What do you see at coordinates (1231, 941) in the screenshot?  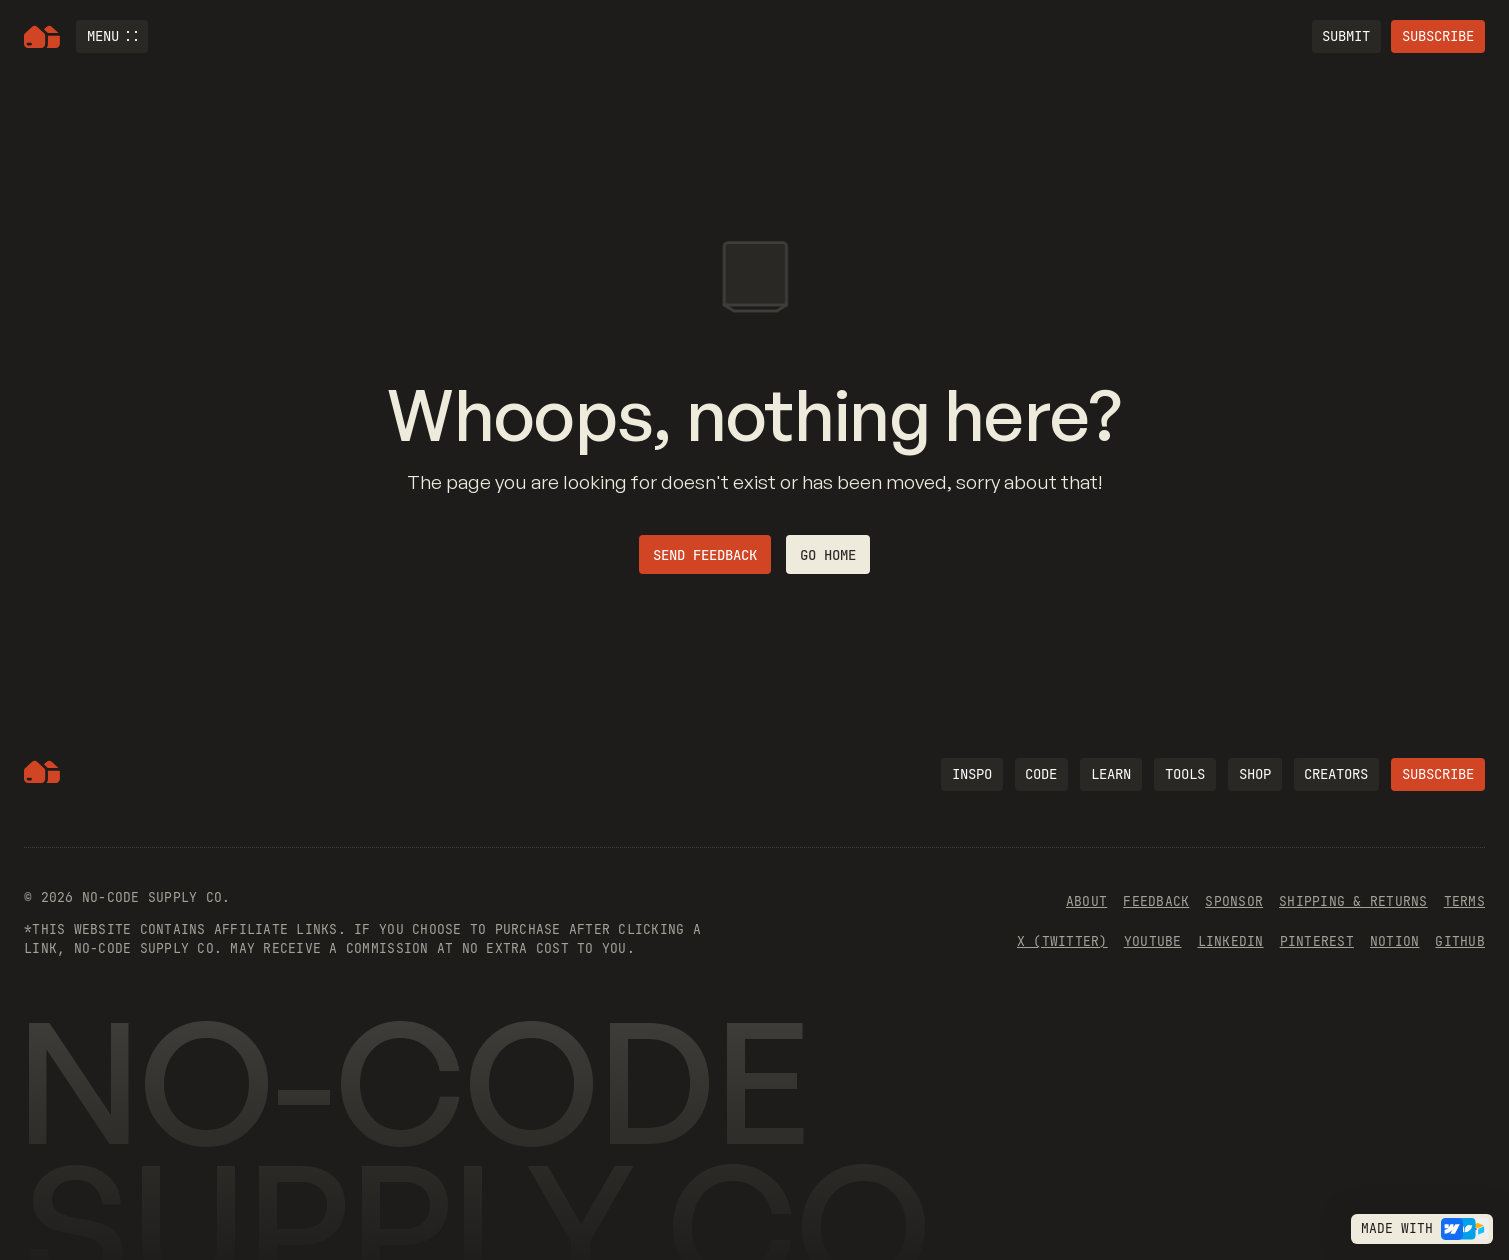 I see `Linkedin` at bounding box center [1231, 941].